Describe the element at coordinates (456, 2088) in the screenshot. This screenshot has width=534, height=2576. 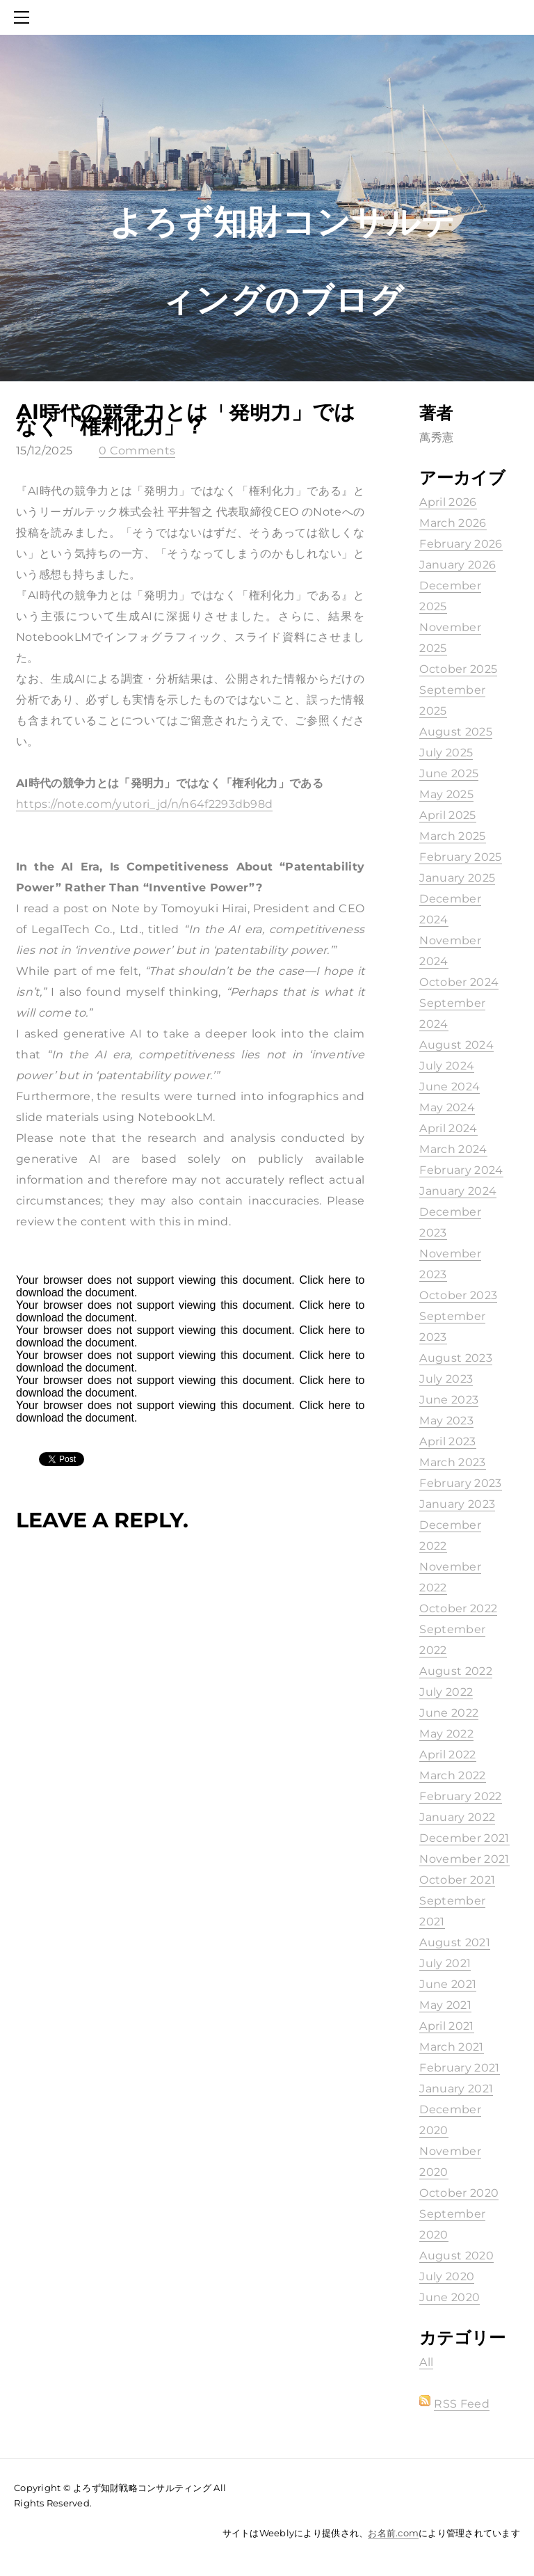
I see `January 2021` at that location.